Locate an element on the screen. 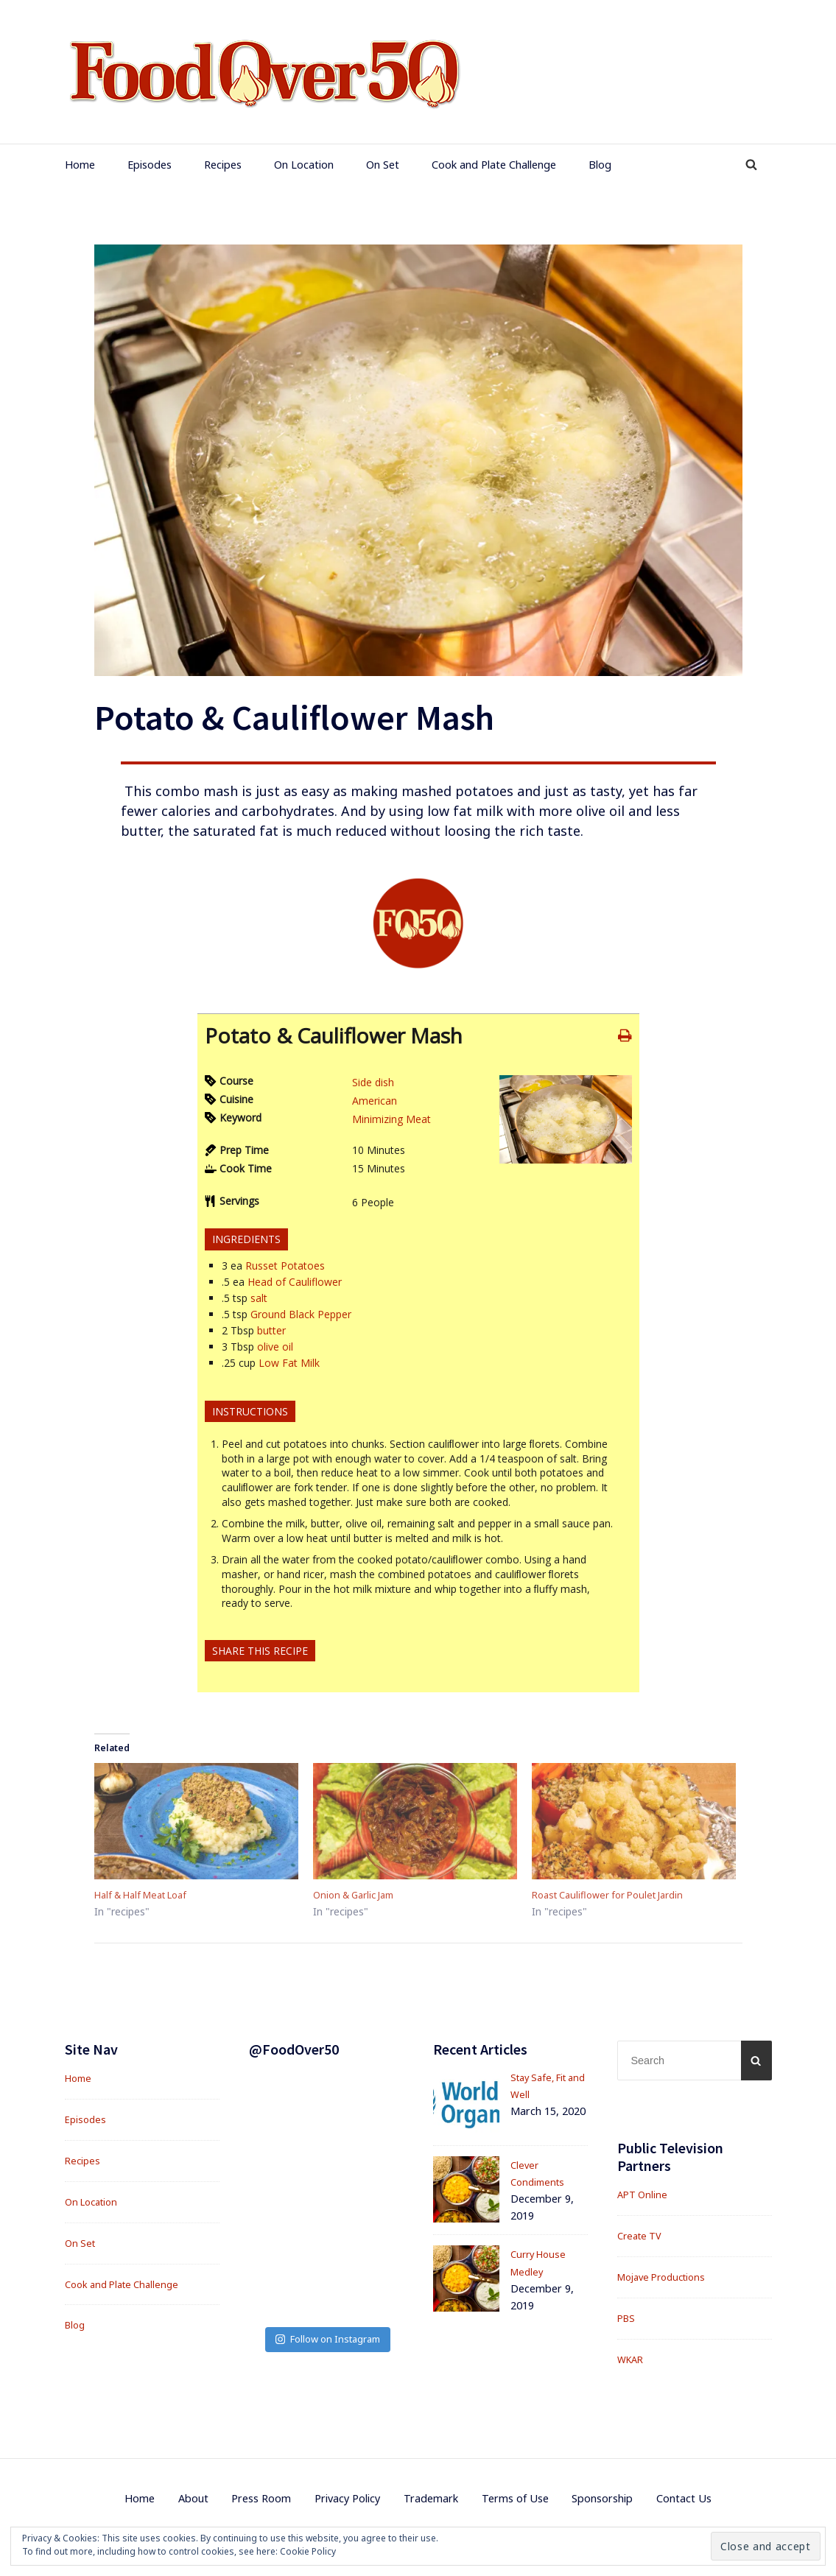 Image resolution: width=836 pixels, height=2576 pixels. Cookie Policy is located at coordinates (308, 2551).